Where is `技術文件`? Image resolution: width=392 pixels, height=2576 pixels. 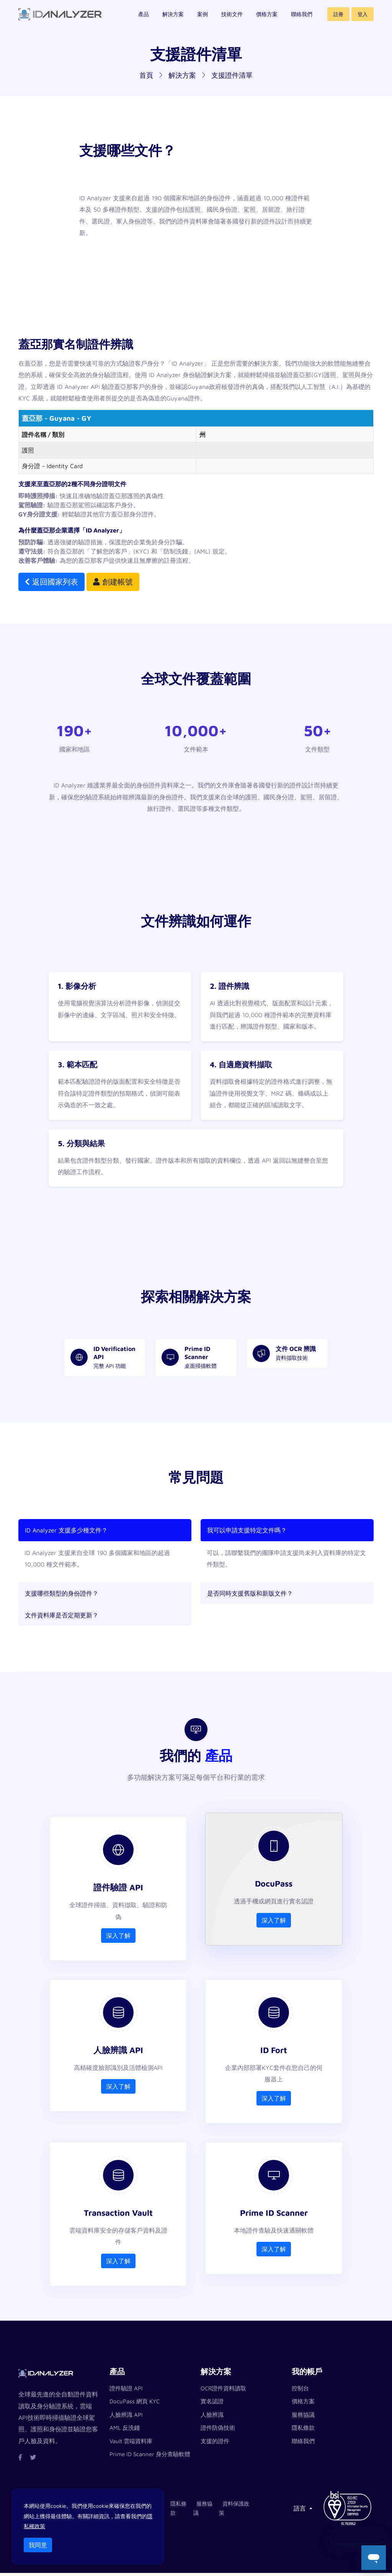 技術文件 is located at coordinates (232, 19).